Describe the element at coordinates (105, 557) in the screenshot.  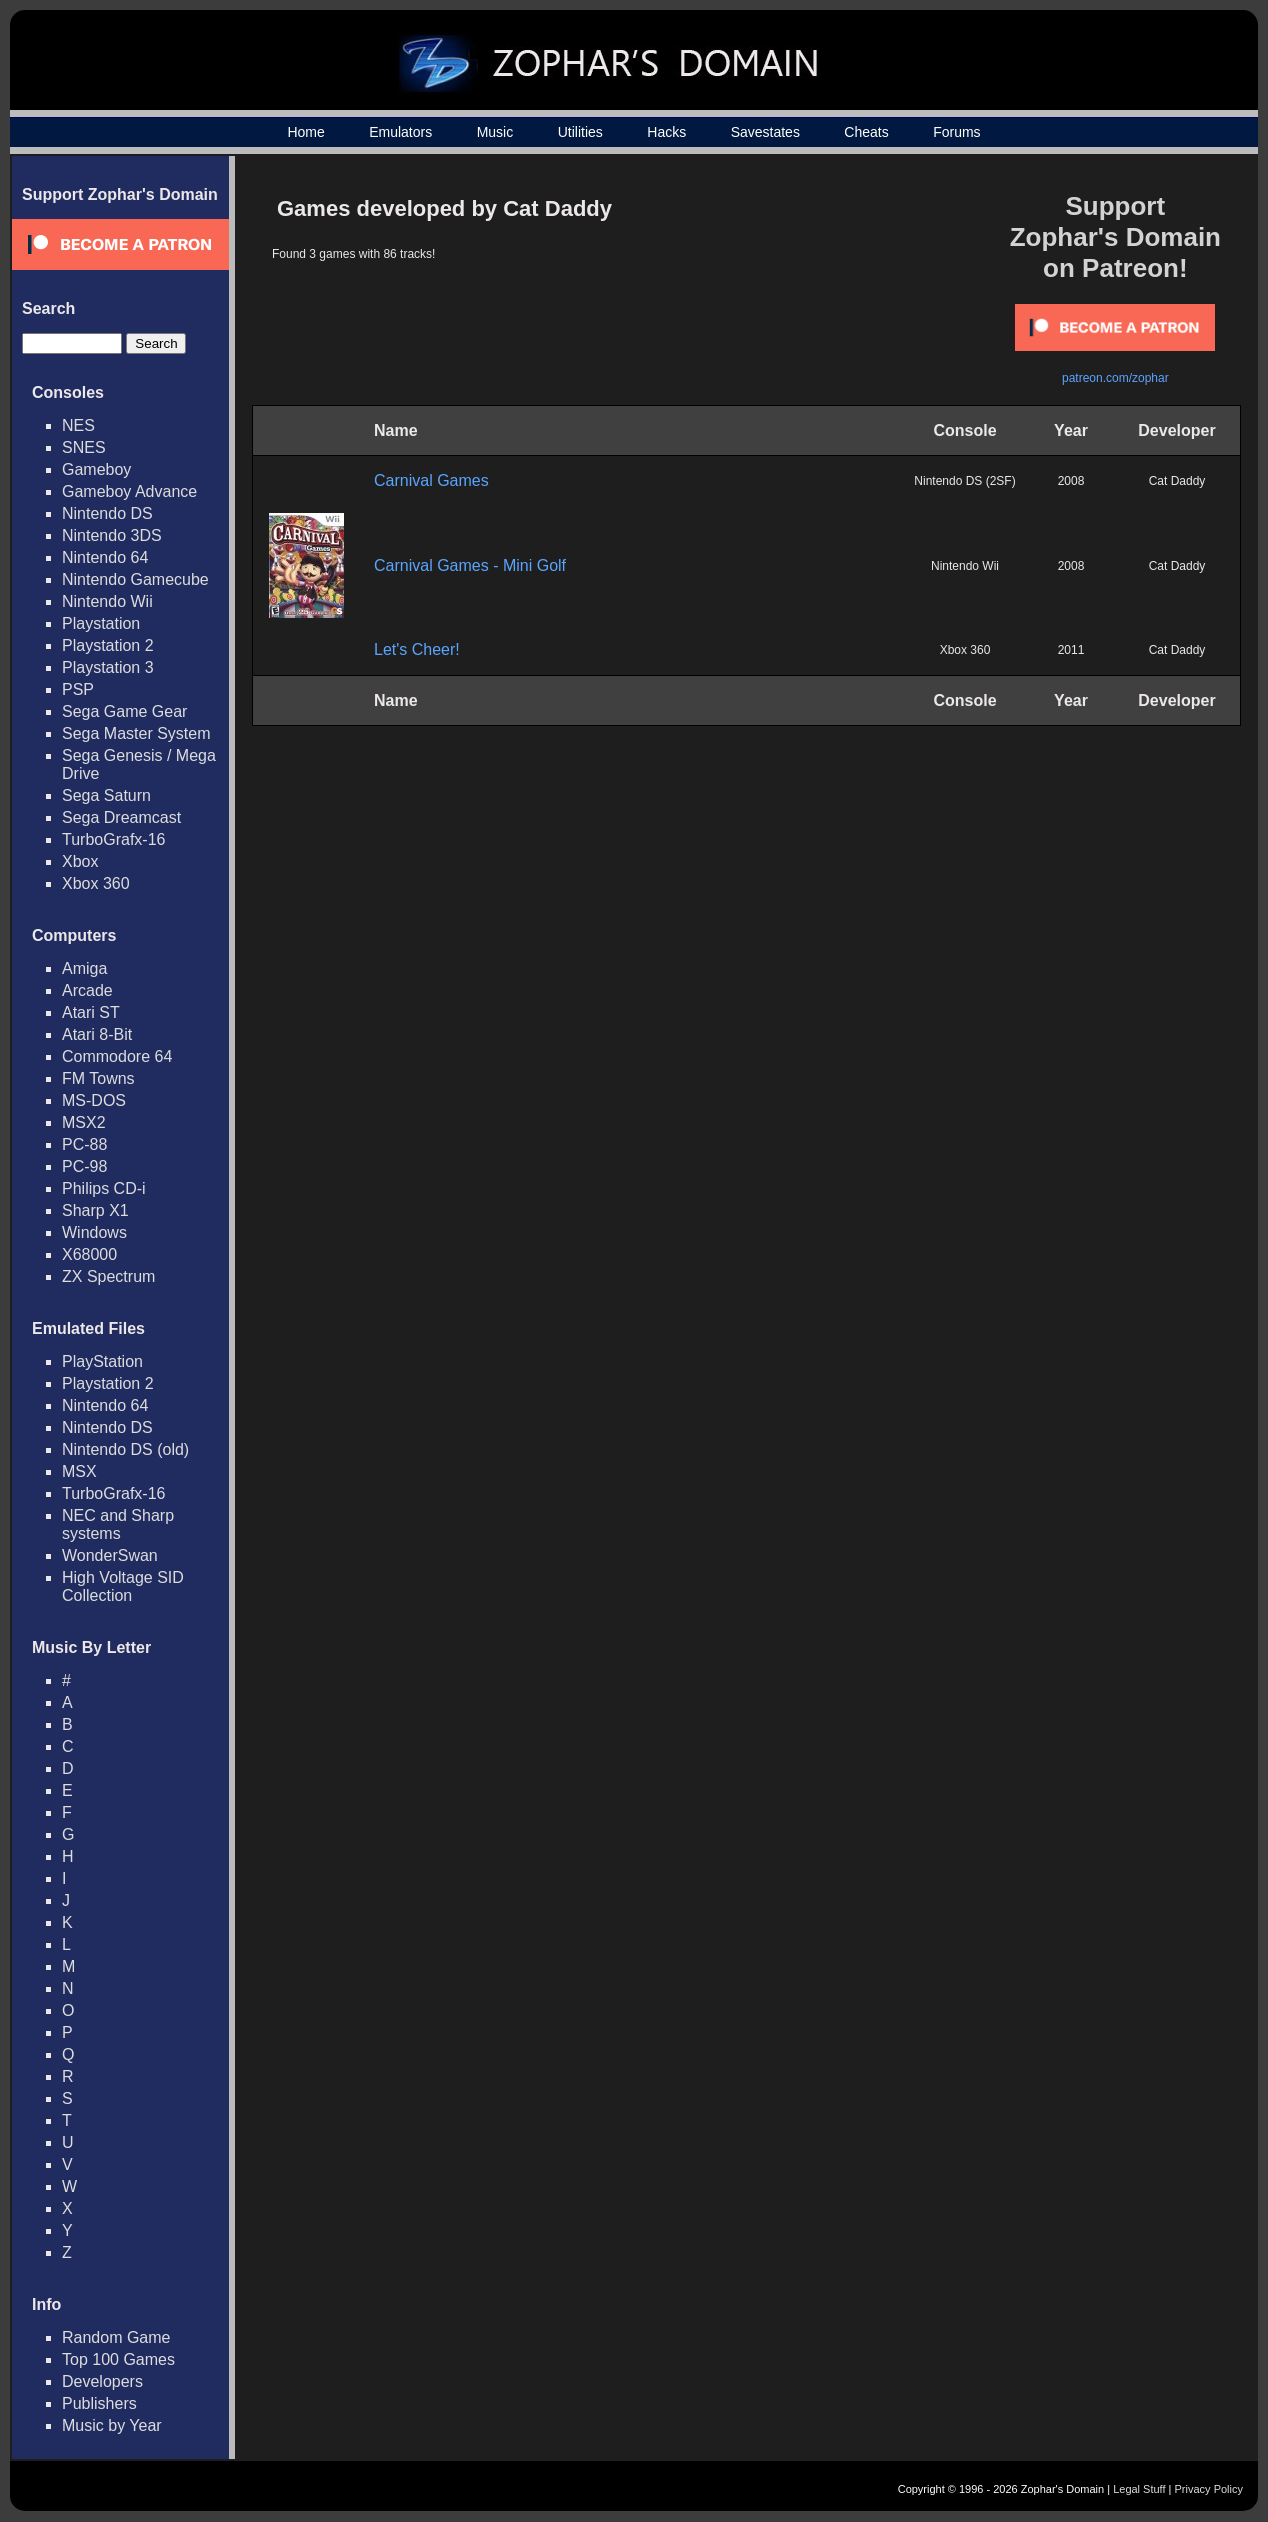
I see `Nintendo 64` at that location.